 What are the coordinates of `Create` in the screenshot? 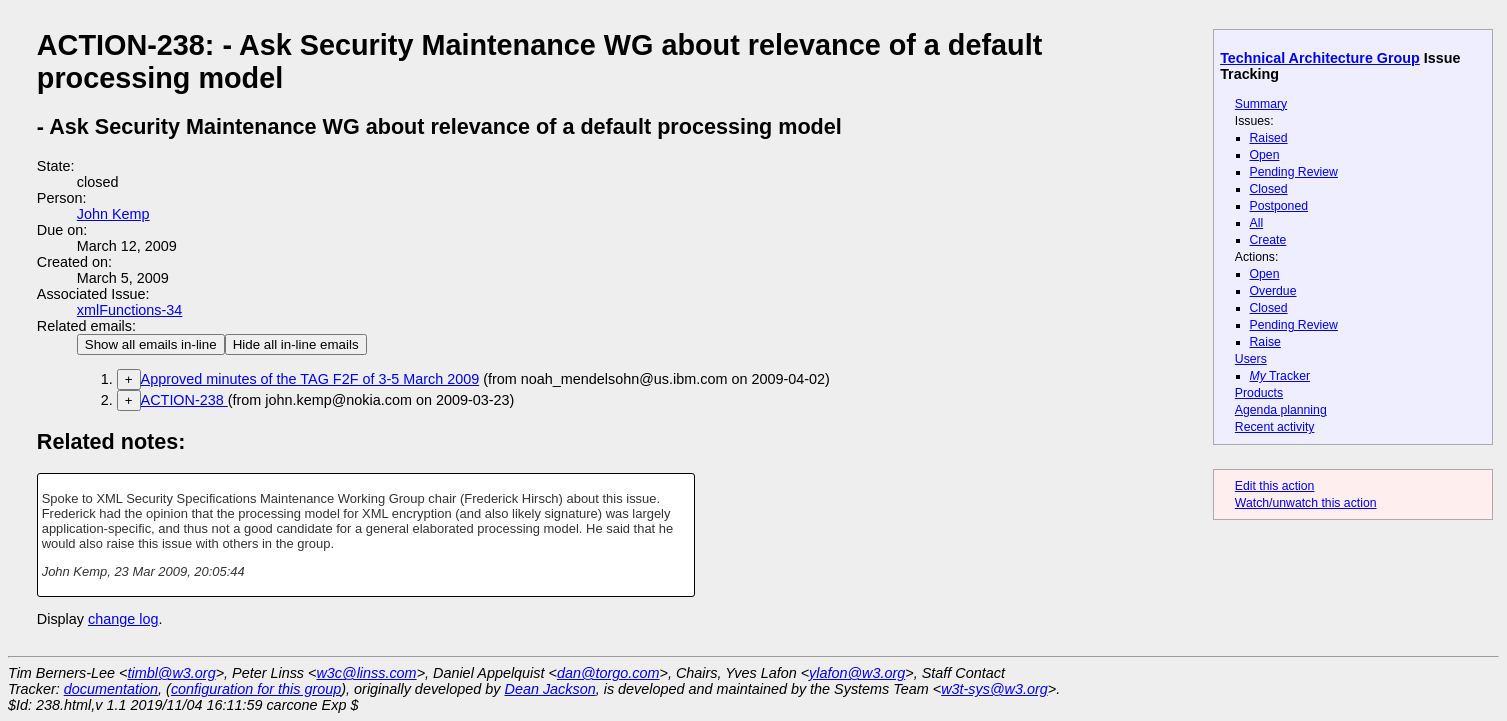 It's located at (1268, 240).